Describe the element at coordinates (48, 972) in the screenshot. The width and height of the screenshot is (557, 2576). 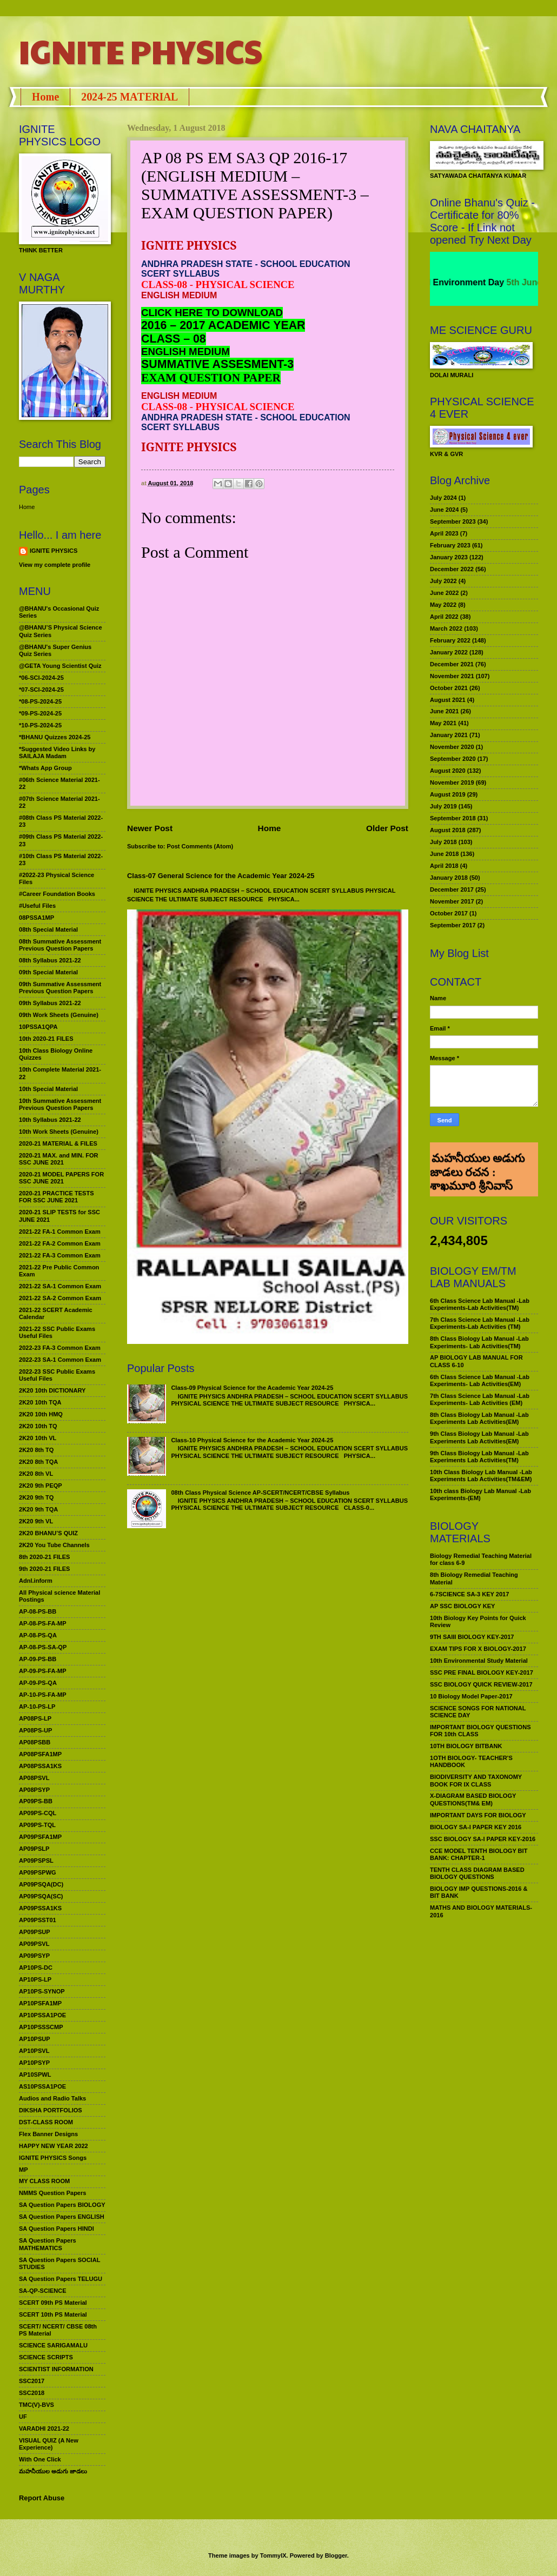
I see `09th Special Material` at that location.